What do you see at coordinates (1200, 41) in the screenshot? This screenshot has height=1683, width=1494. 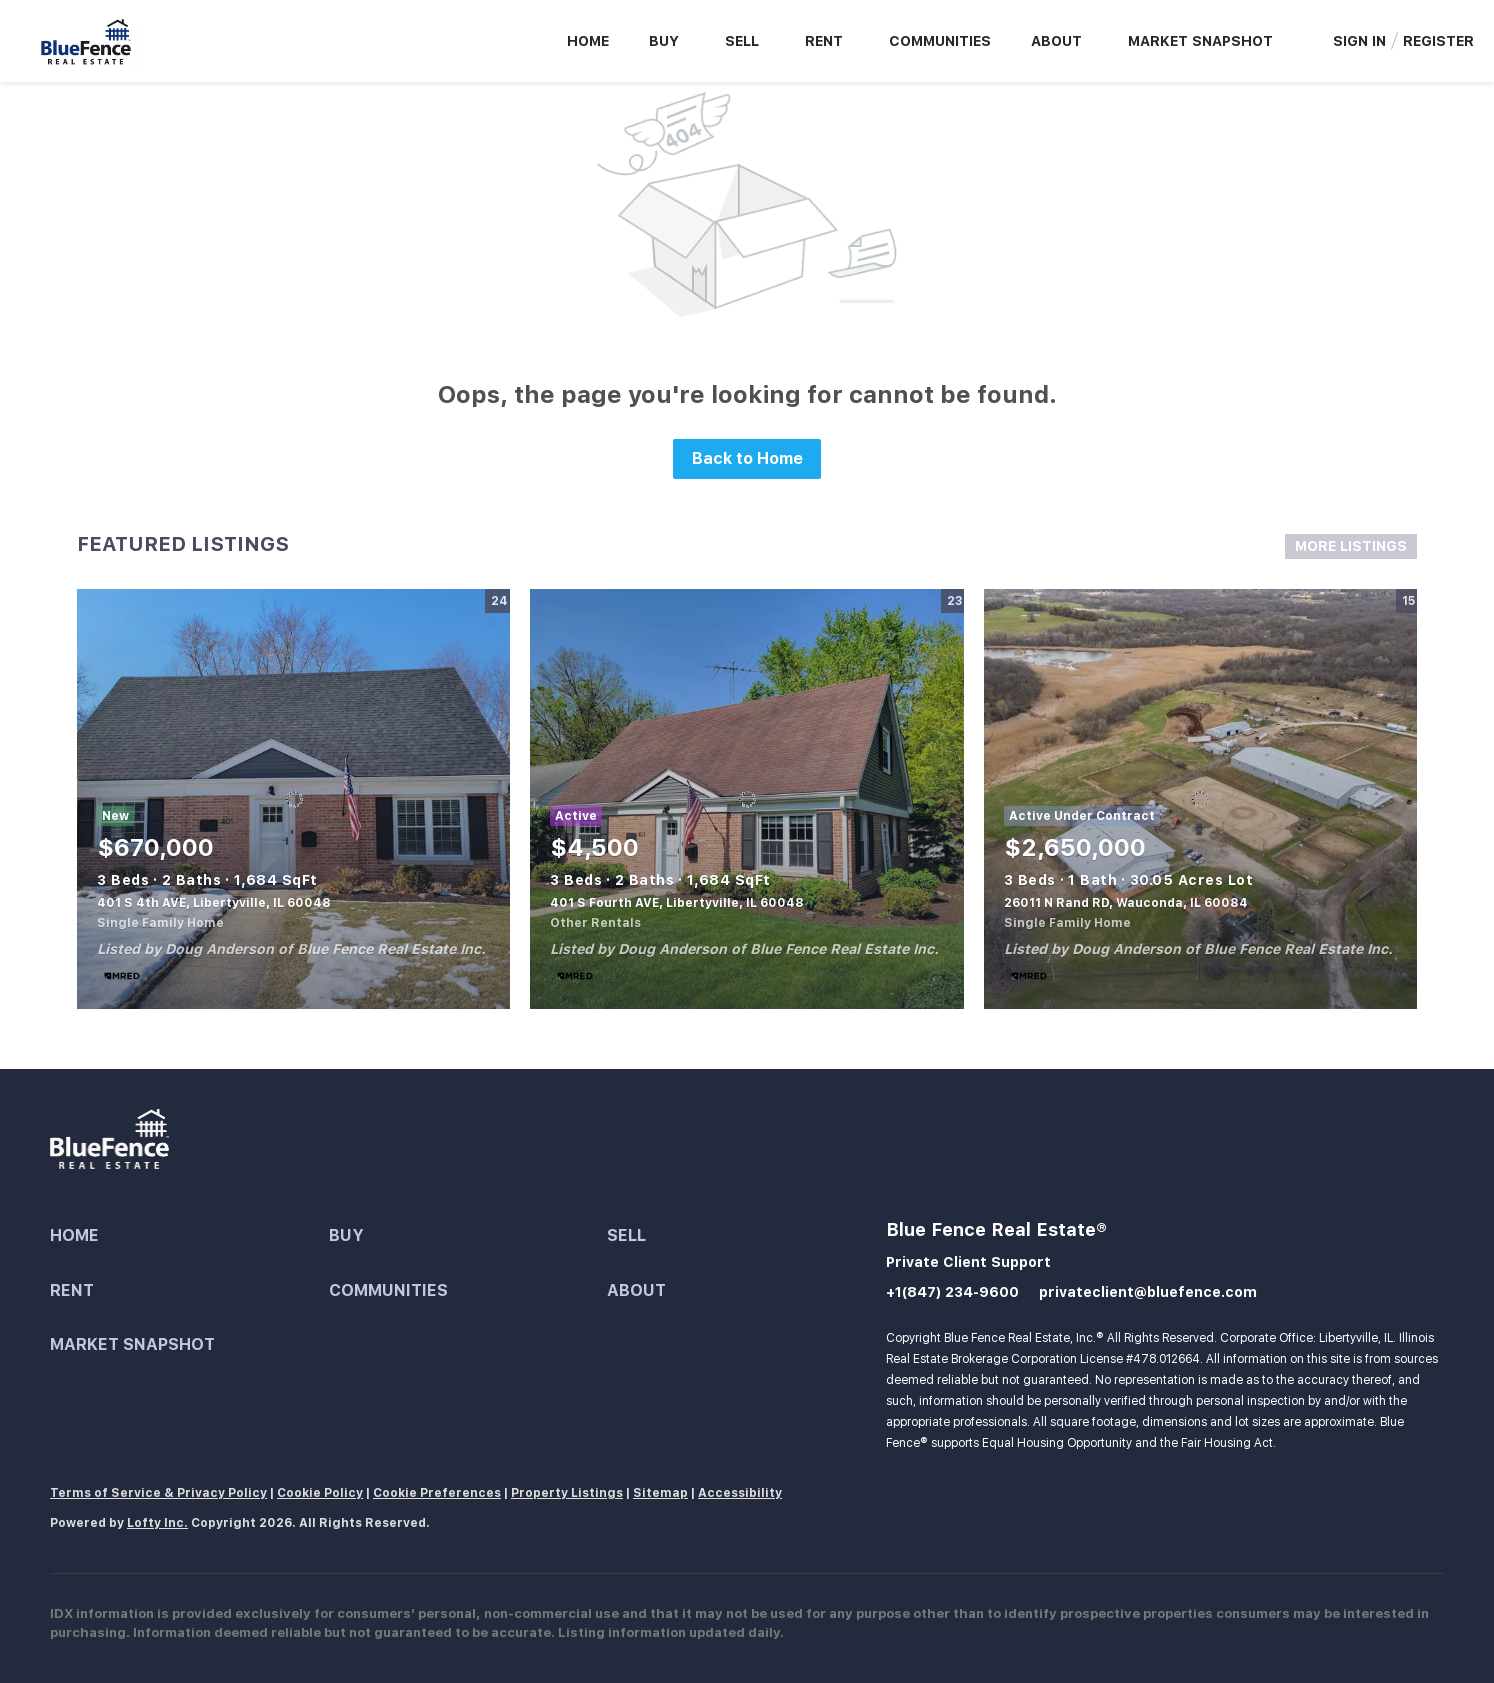 I see `Market Snapshot` at bounding box center [1200, 41].